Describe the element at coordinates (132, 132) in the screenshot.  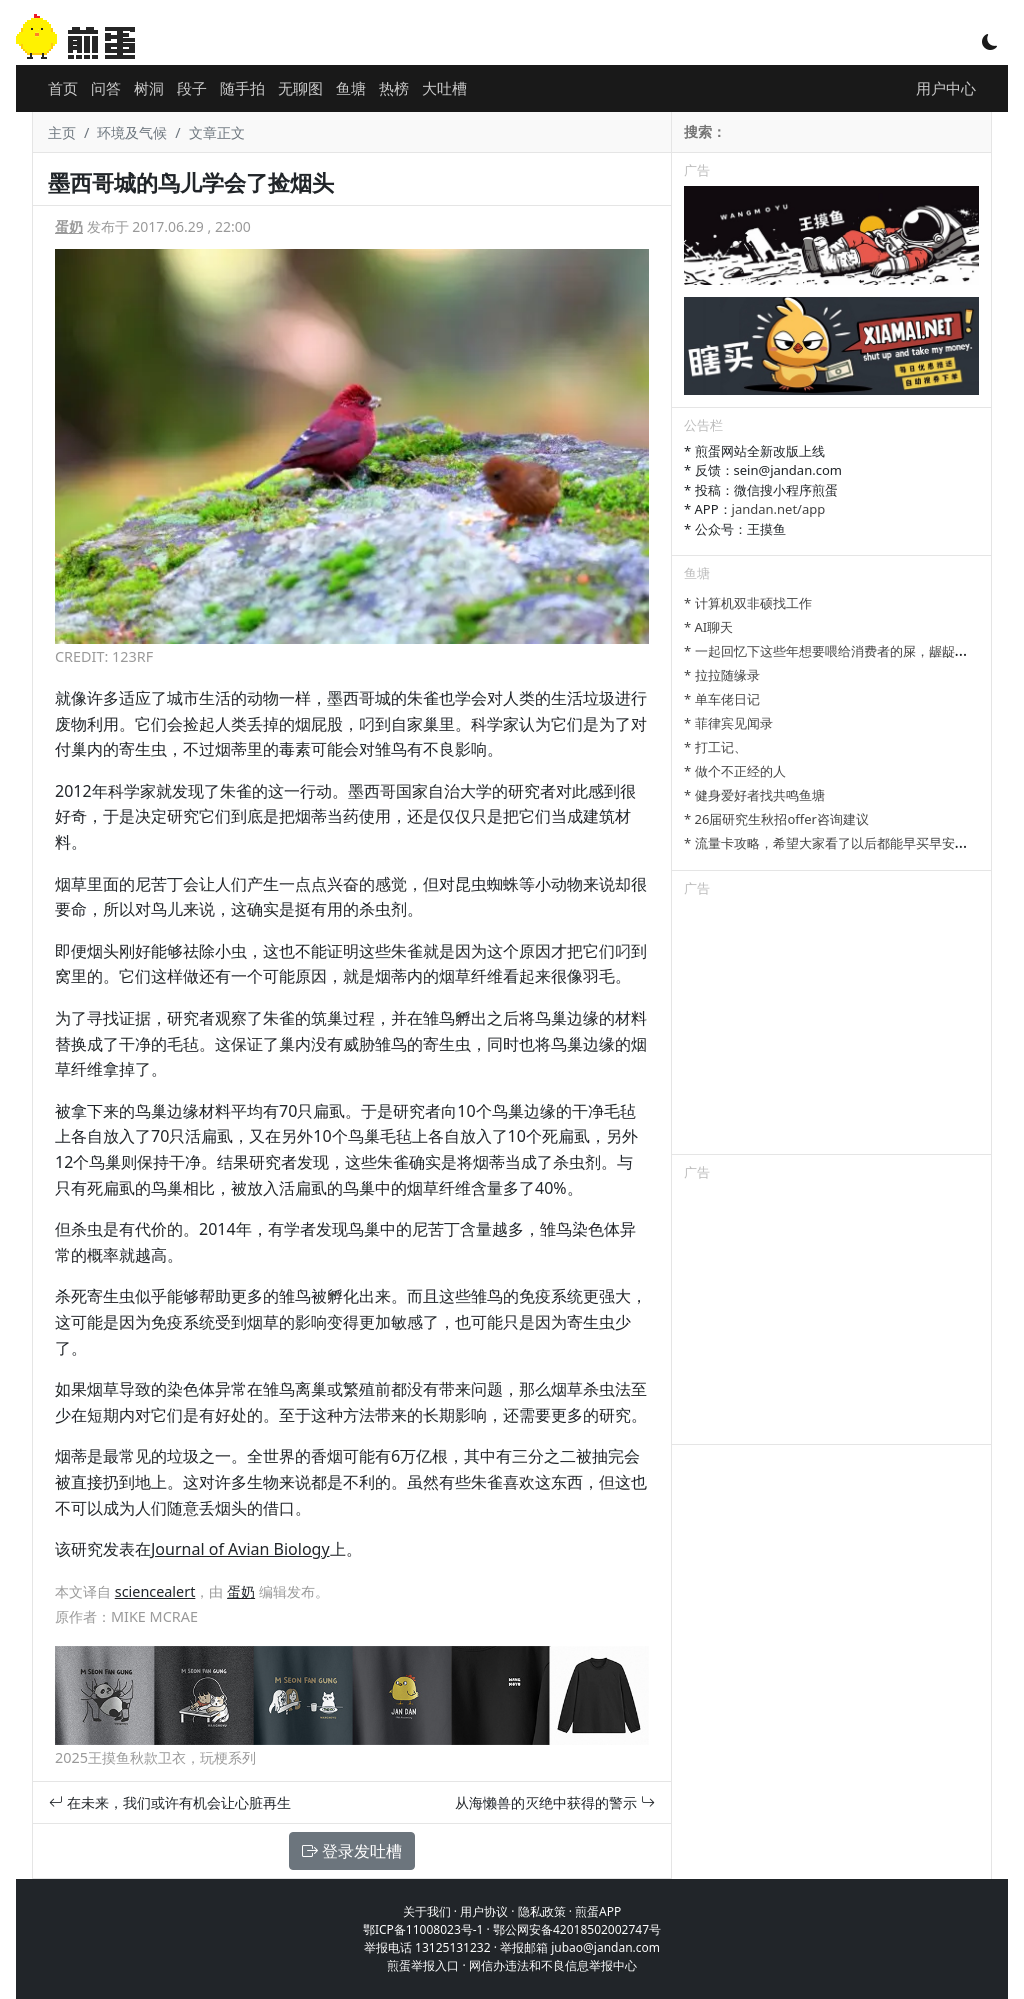
I see `环境及气候` at that location.